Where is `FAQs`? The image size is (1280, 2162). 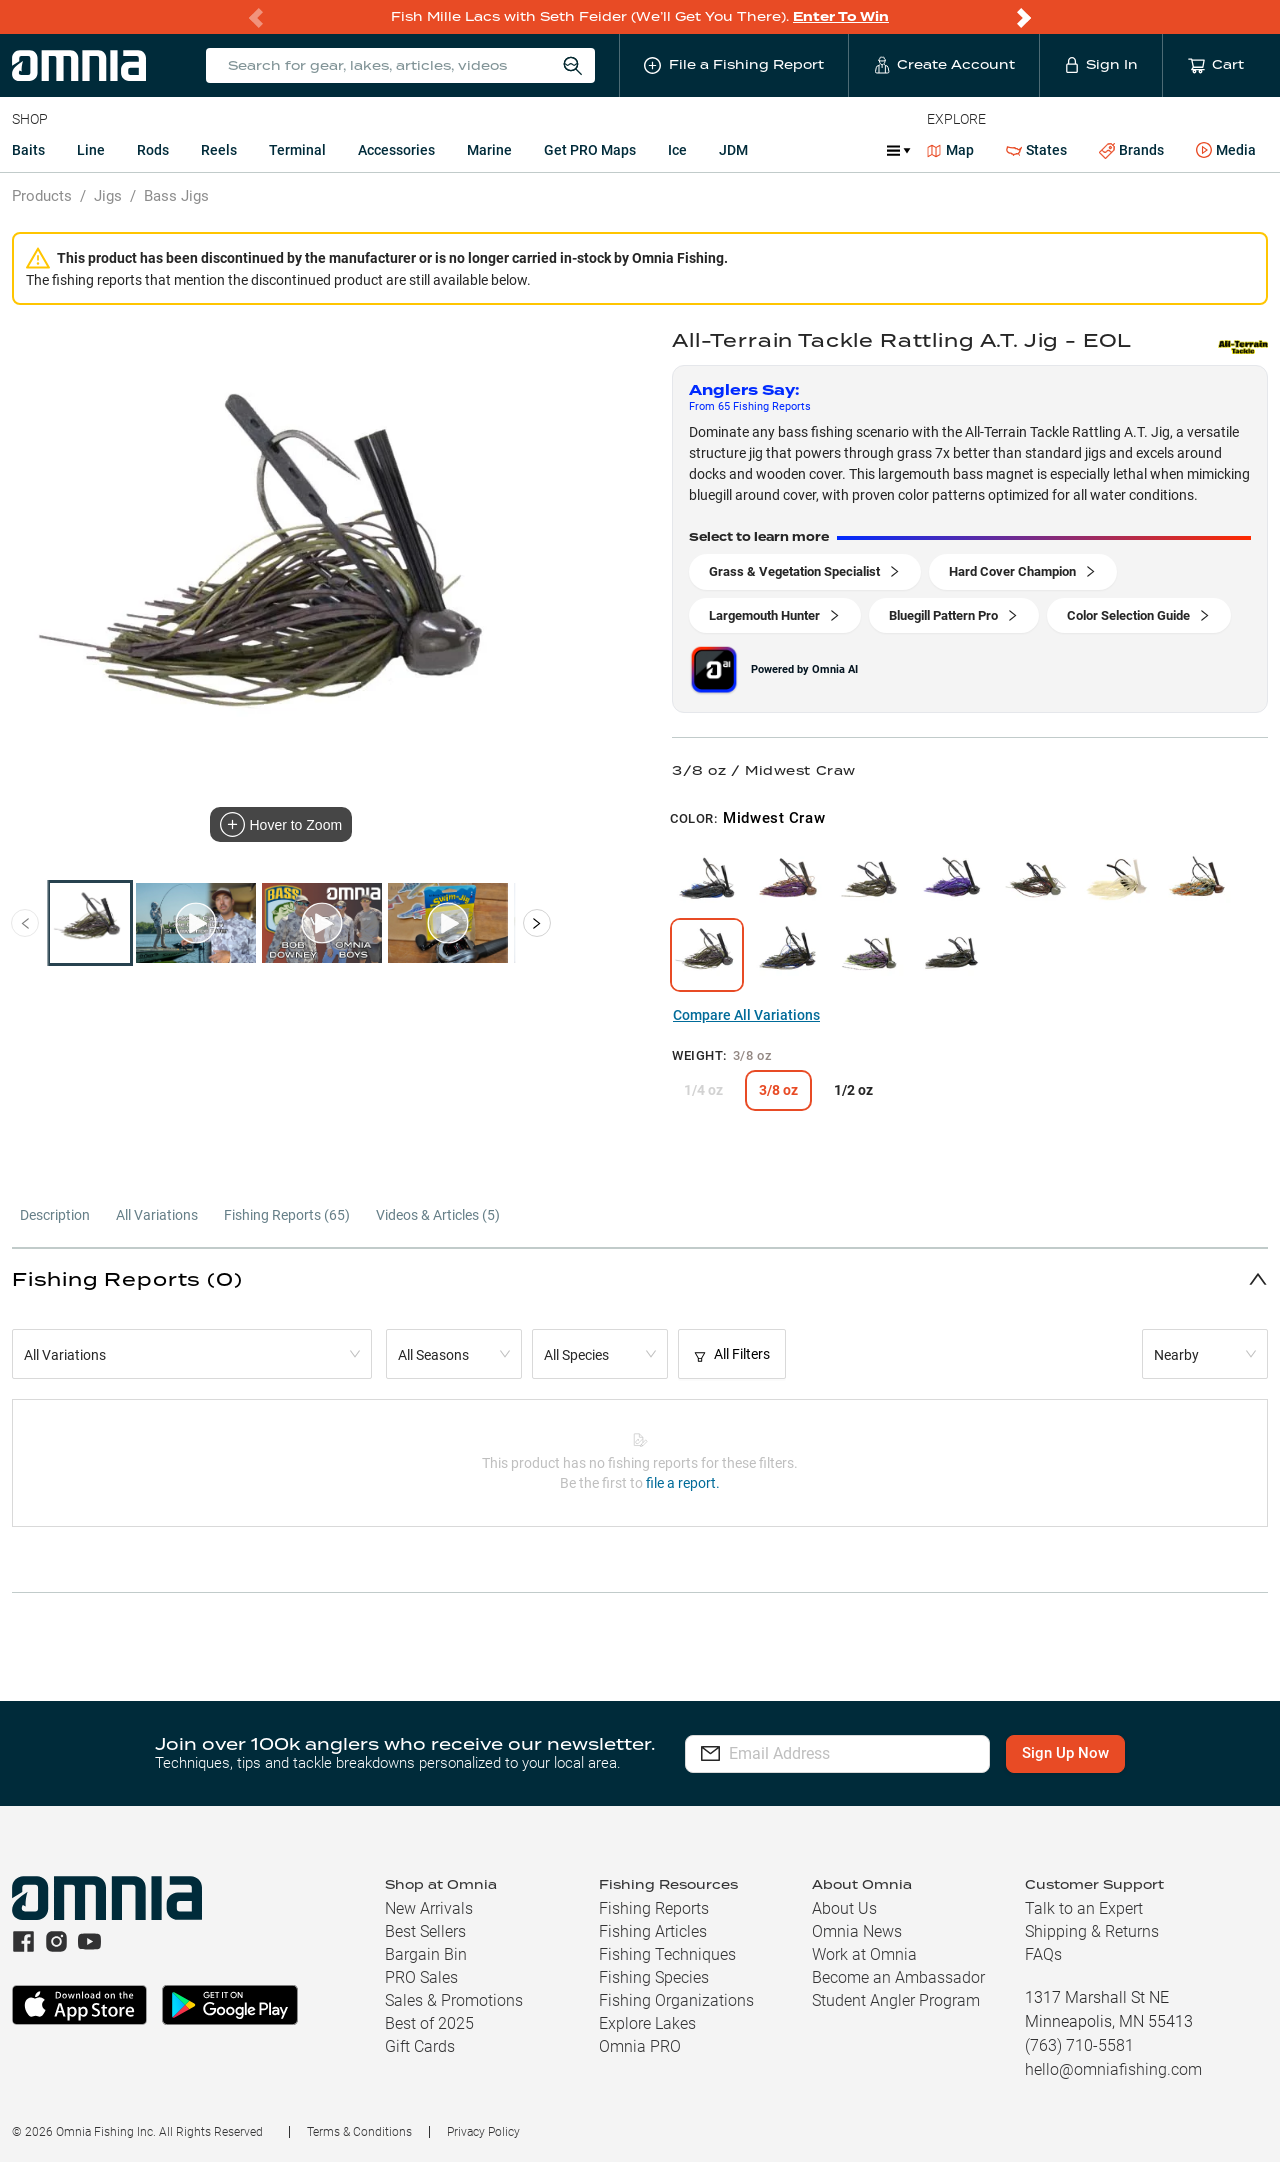 FAQs is located at coordinates (1043, 1954).